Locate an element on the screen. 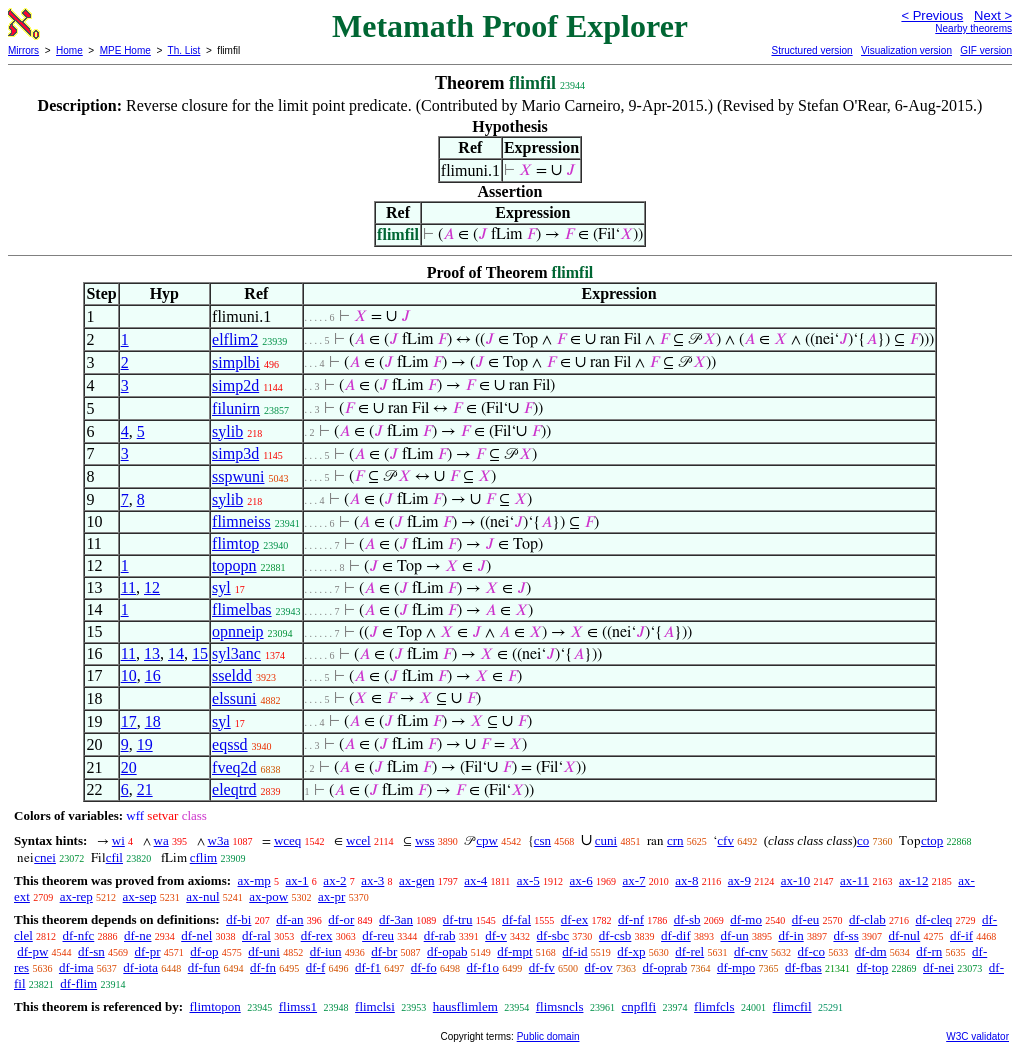 The height and width of the screenshot is (1053, 1020). flimss1 is located at coordinates (298, 1006).